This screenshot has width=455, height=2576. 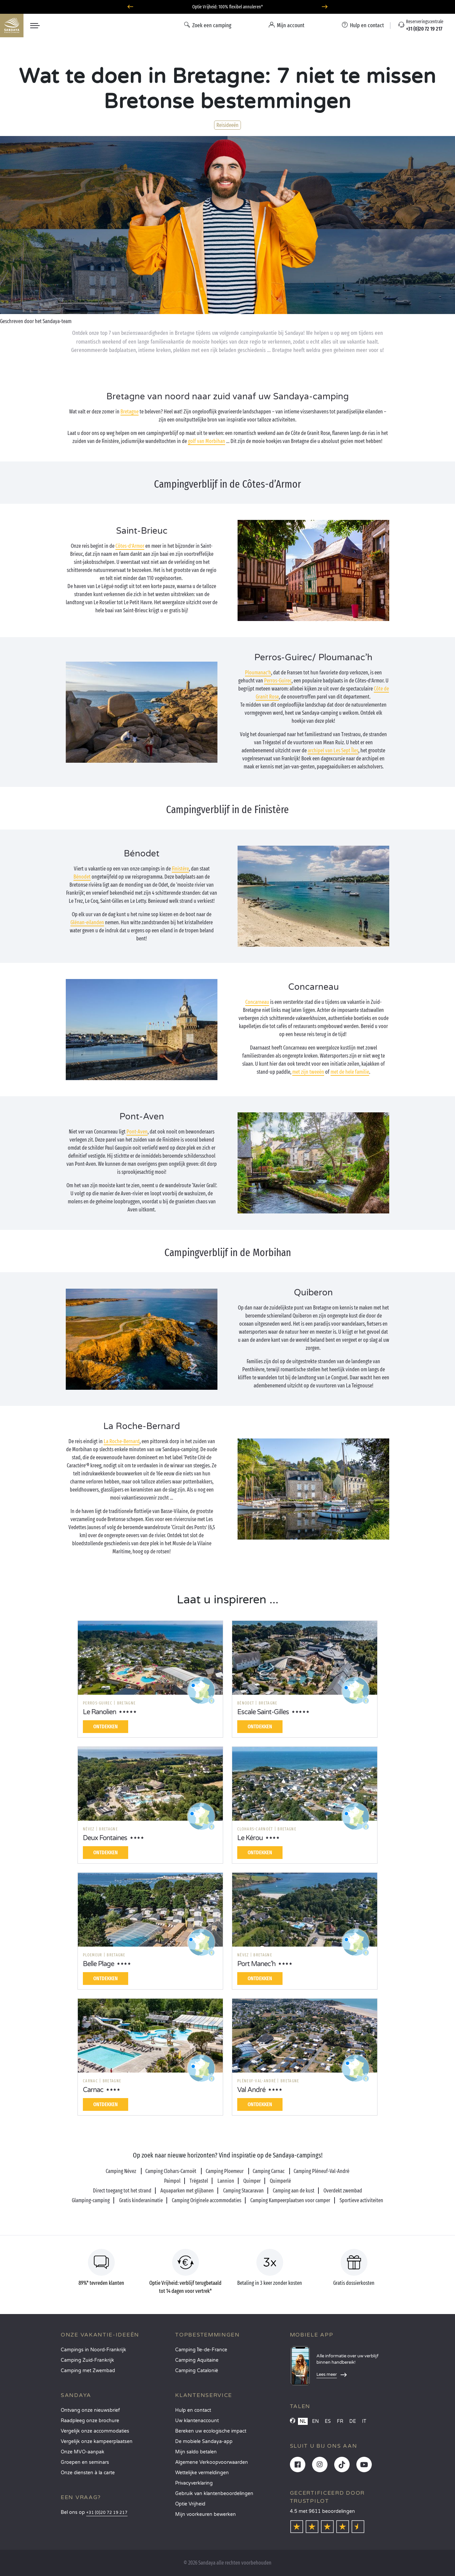 What do you see at coordinates (257, 1002) in the screenshot?
I see `Concarneau` at bounding box center [257, 1002].